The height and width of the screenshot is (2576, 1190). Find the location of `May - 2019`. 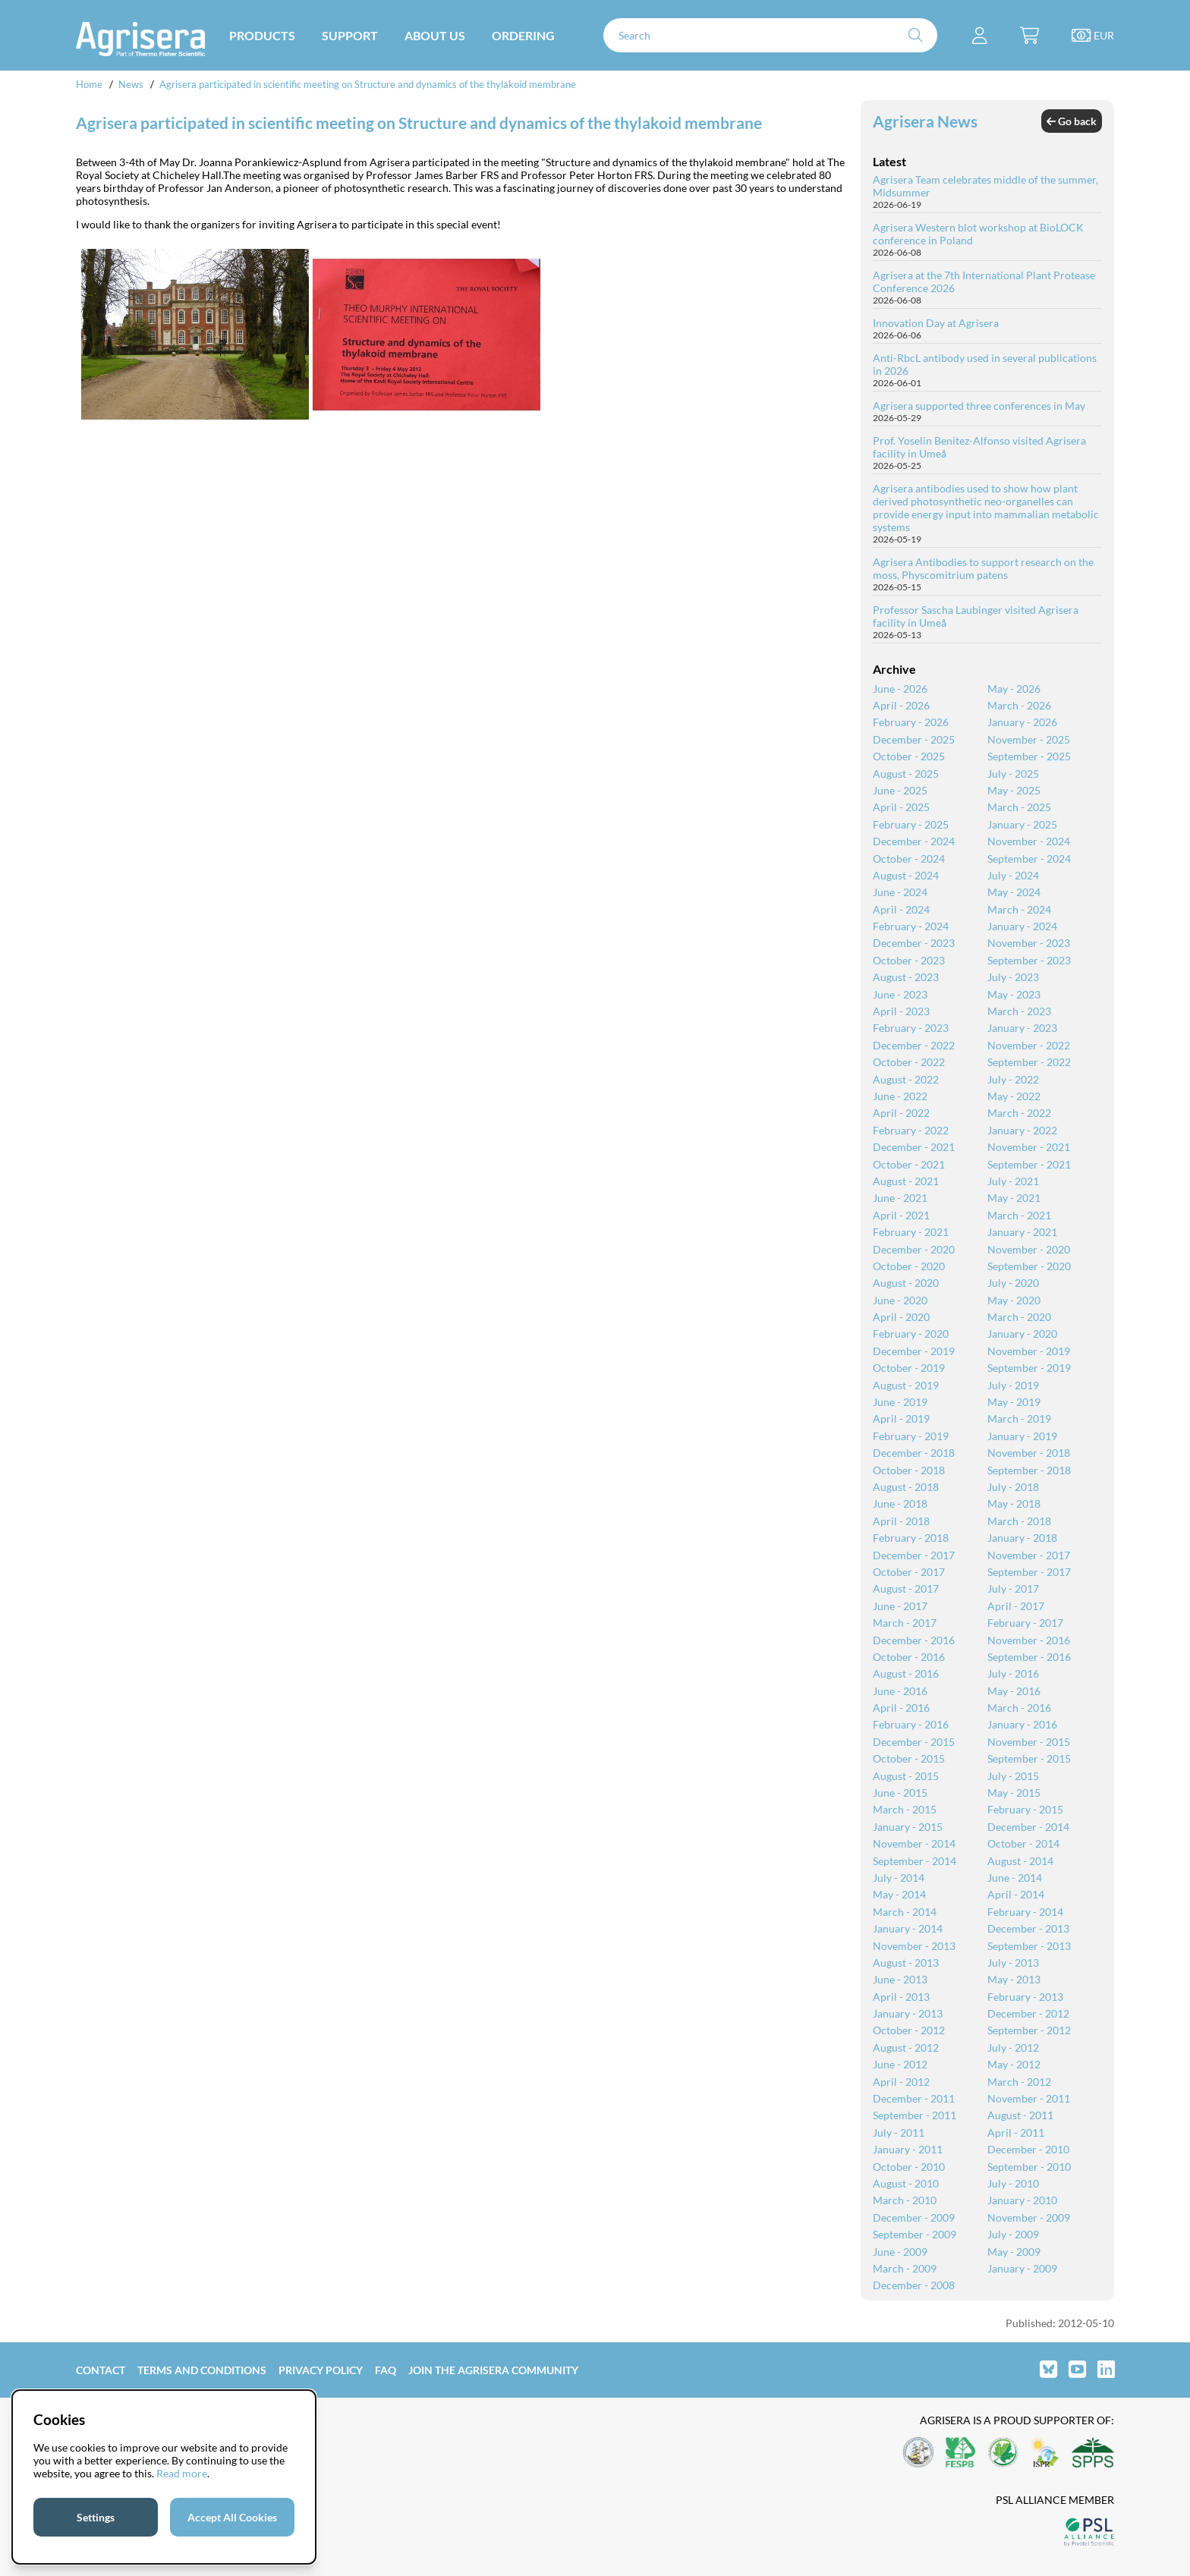

May - 2019 is located at coordinates (1013, 1401).